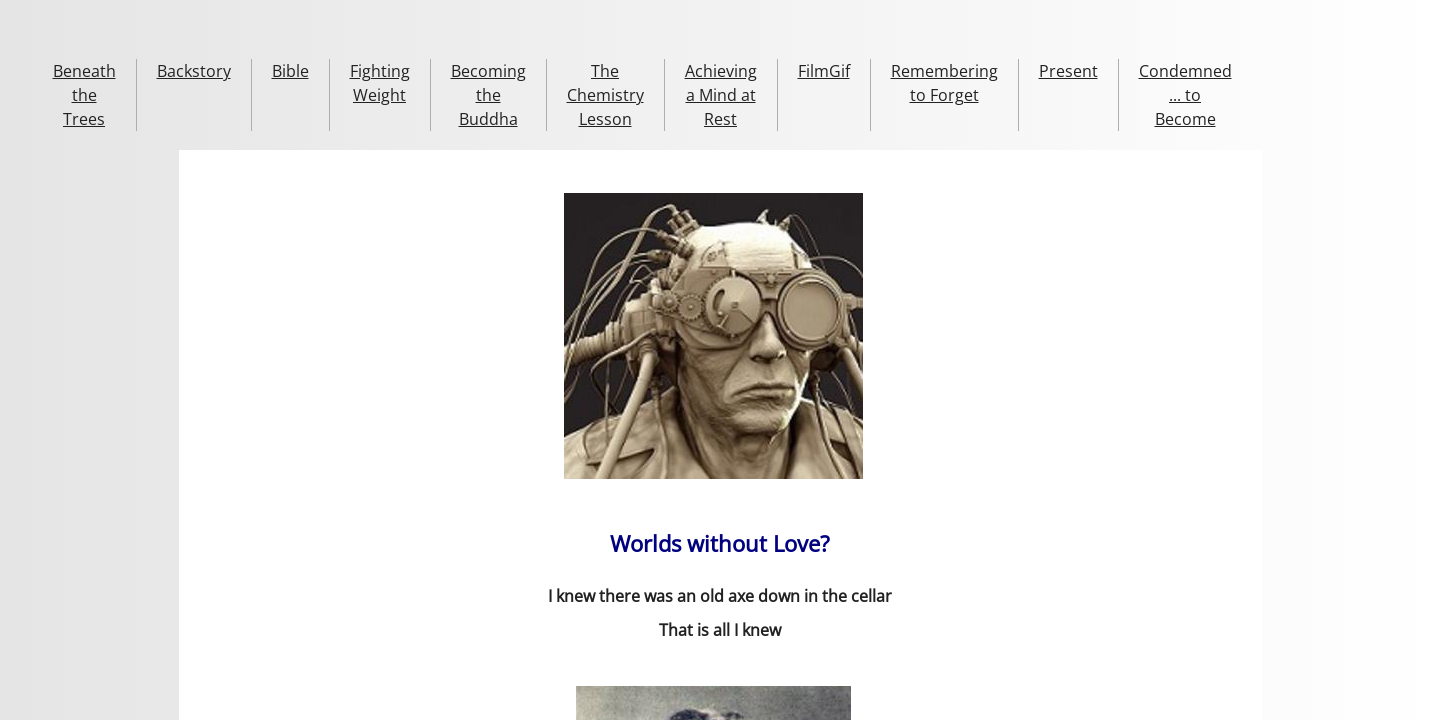 The image size is (1440, 720). Describe the element at coordinates (488, 95) in the screenshot. I see `Becoming the Buddha` at that location.